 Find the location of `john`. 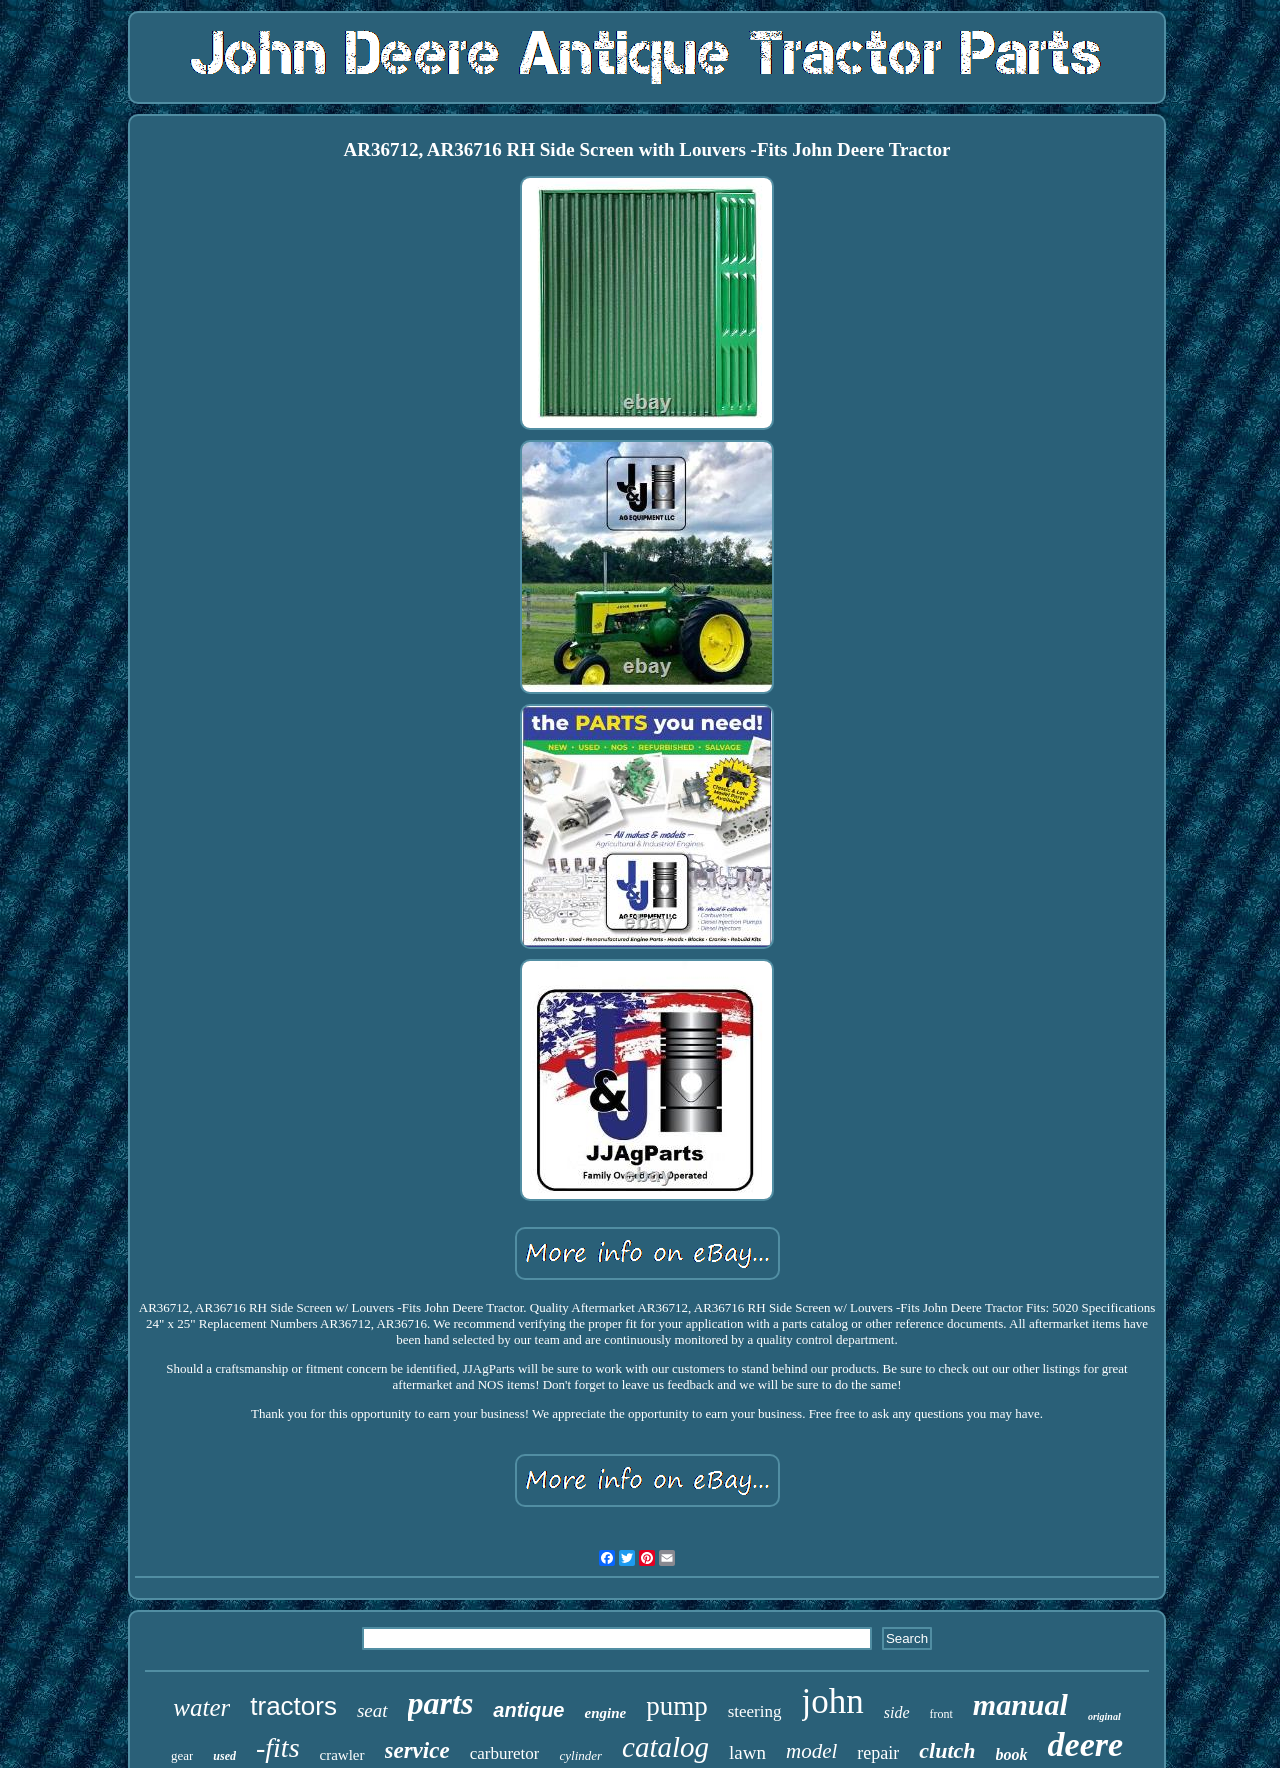

john is located at coordinates (833, 1701).